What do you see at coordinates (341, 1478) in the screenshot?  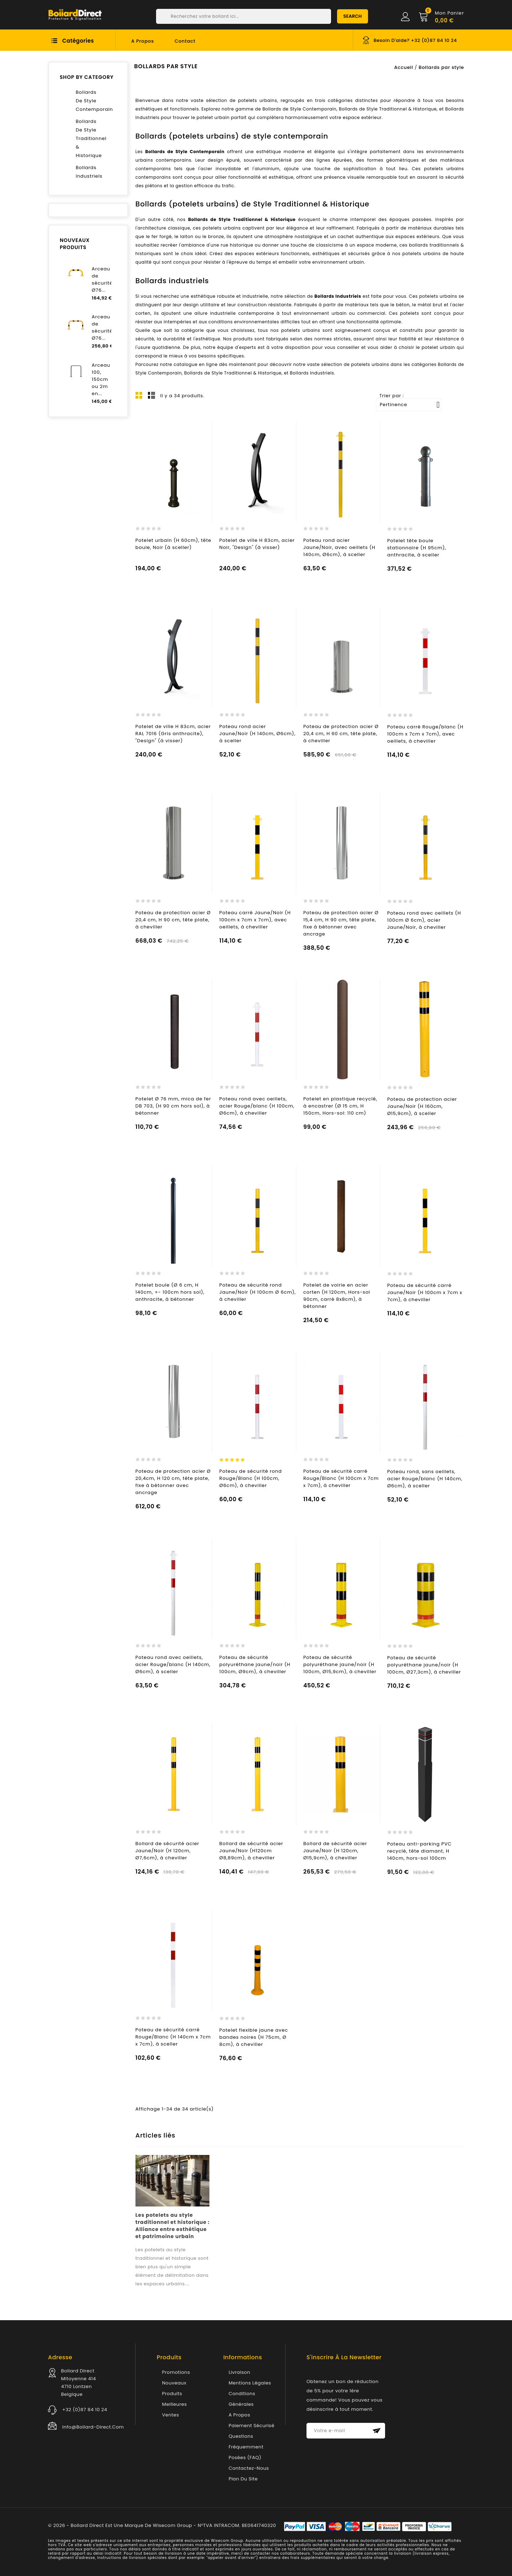 I see `Poteau de sécurité carré Rouge/Blanc (H 100cm x 7cm x 7cm), à cheviller` at bounding box center [341, 1478].